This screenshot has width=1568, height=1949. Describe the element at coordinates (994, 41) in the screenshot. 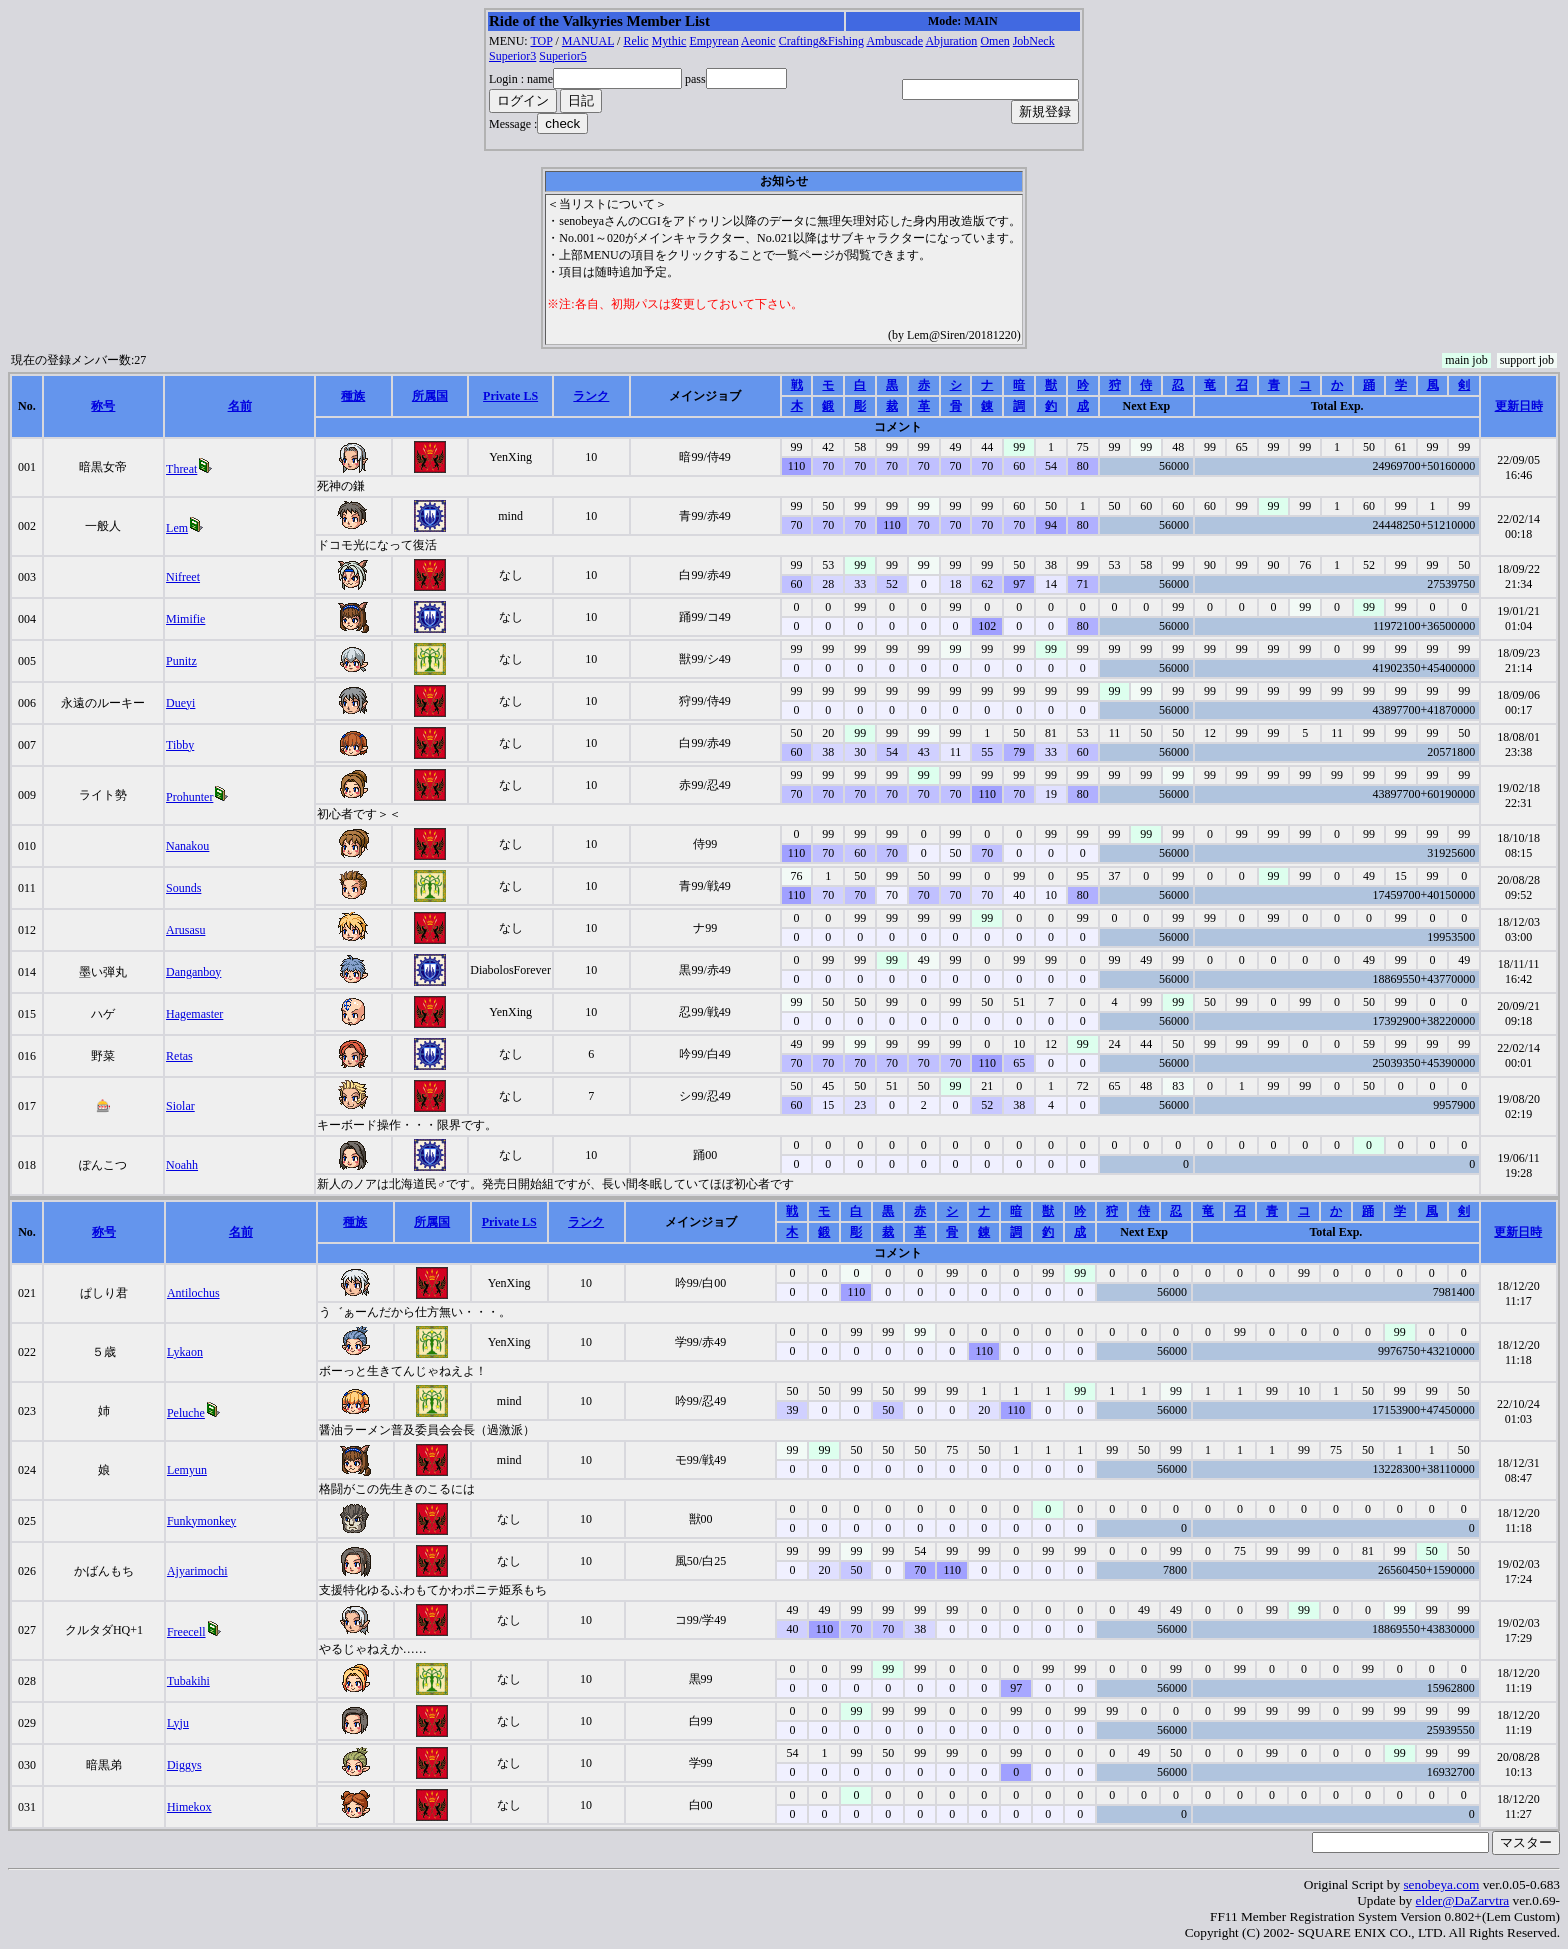

I see `Omen` at that location.